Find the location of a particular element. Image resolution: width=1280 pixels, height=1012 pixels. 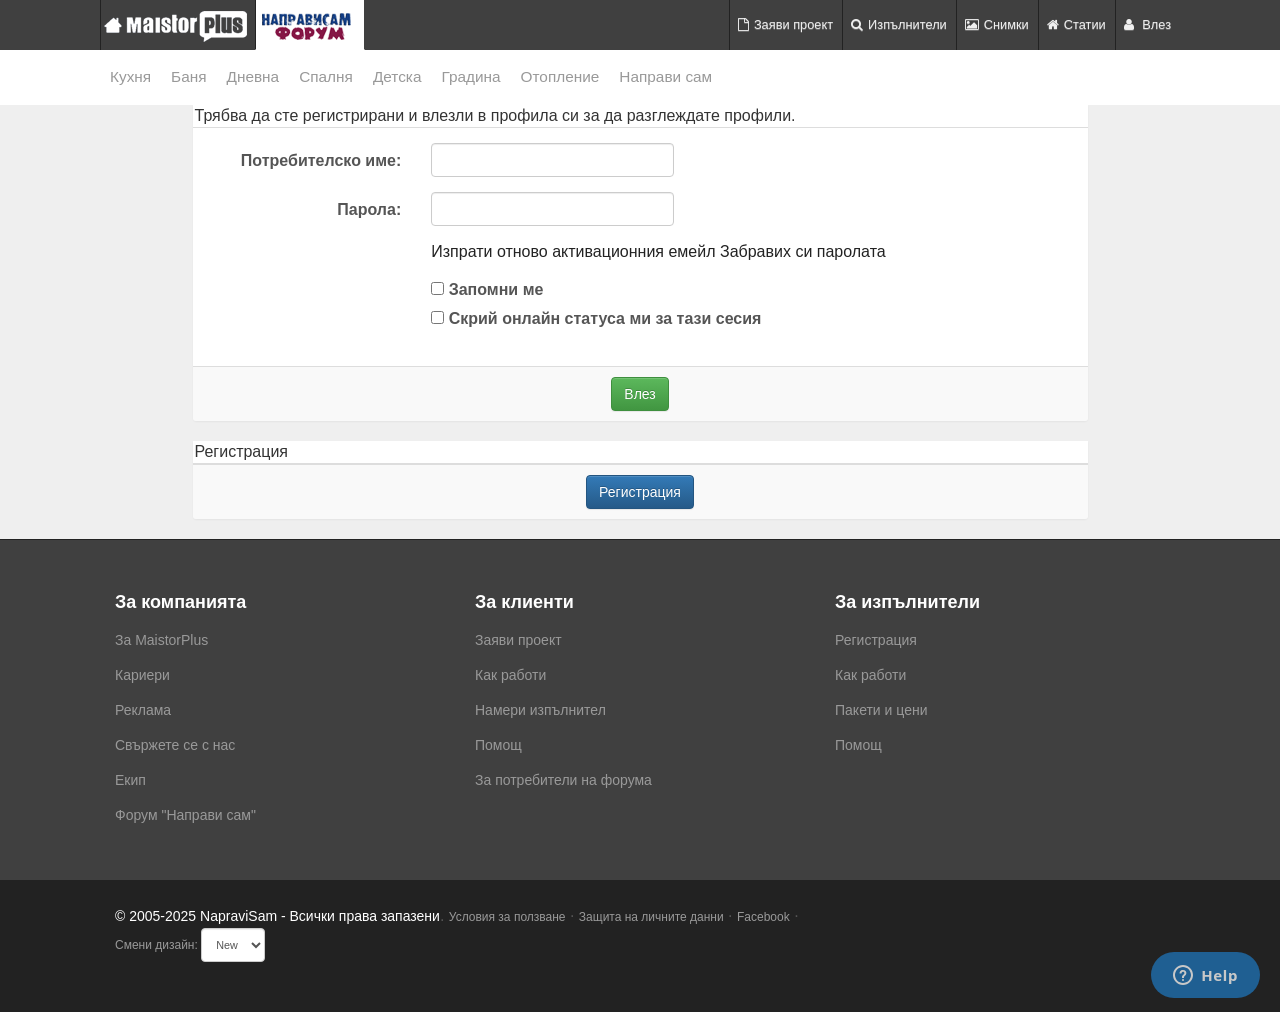

Снимки is located at coordinates (997, 24).